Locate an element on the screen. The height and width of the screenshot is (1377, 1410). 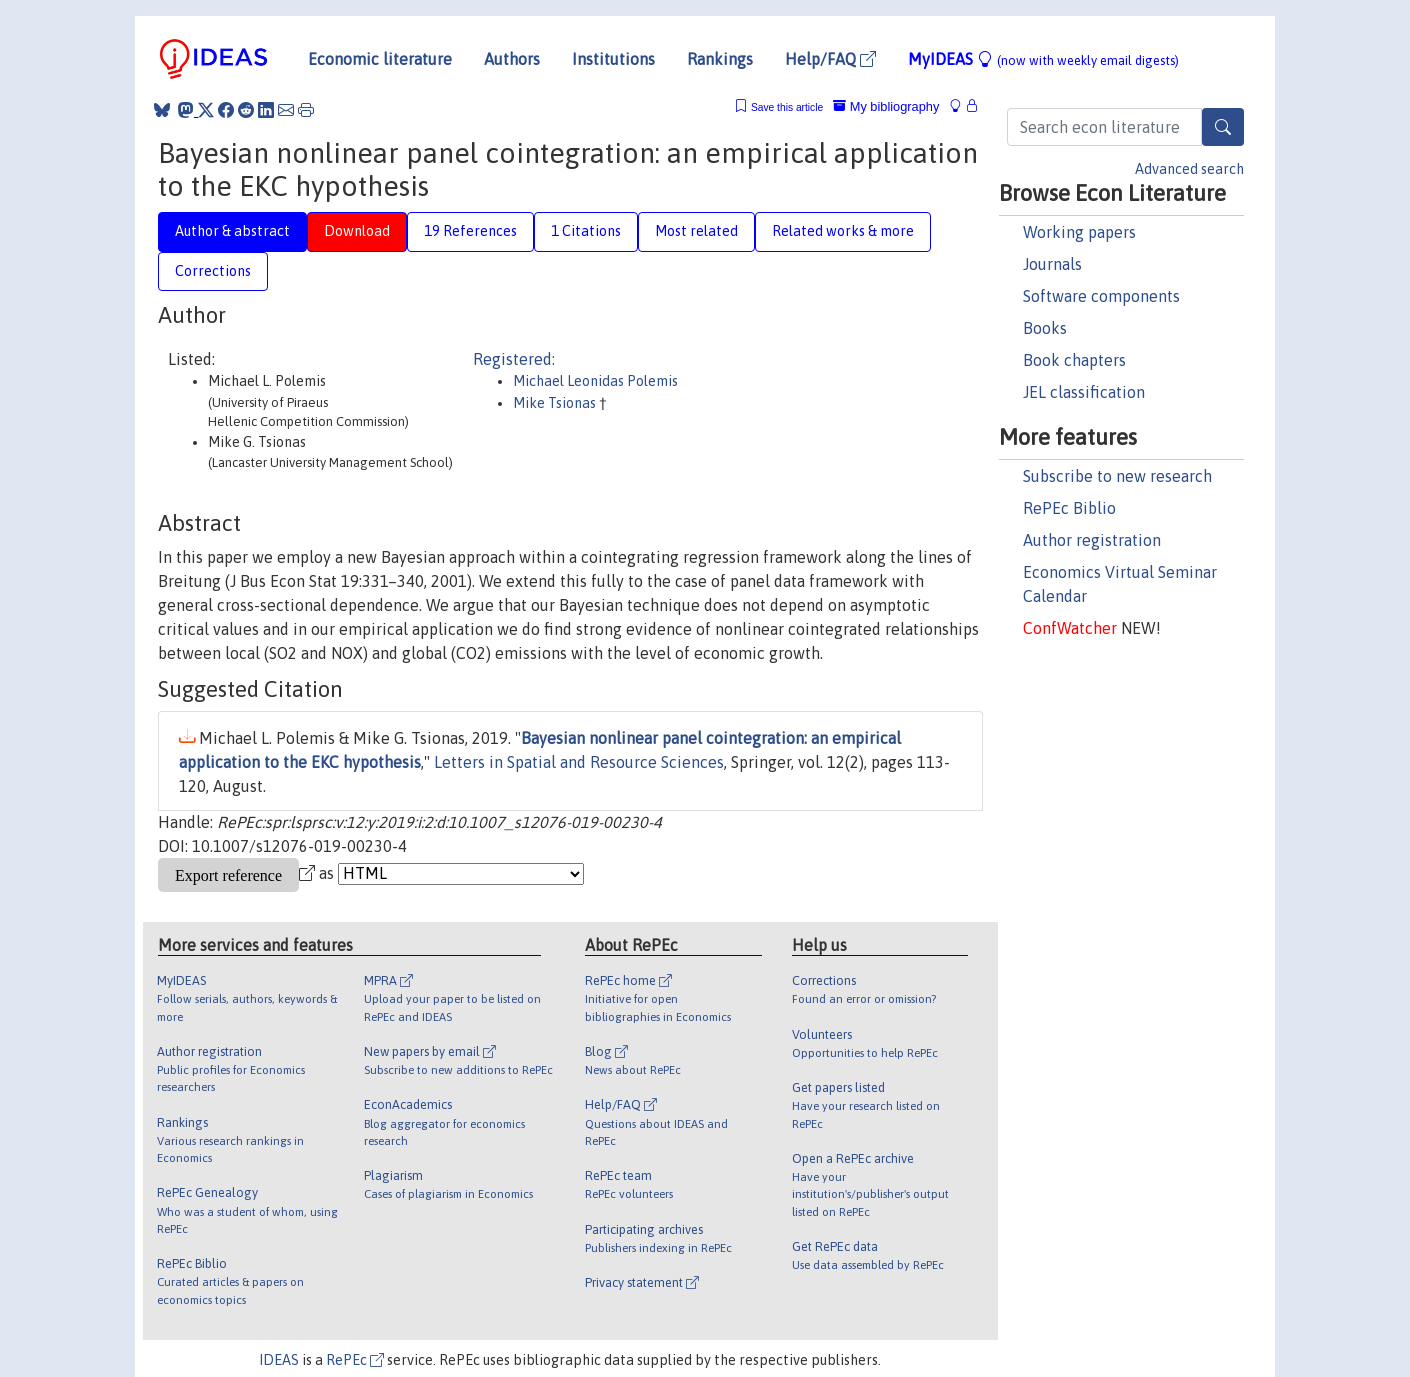
Letters in Spatial and Resource Sciences is located at coordinates (579, 762).